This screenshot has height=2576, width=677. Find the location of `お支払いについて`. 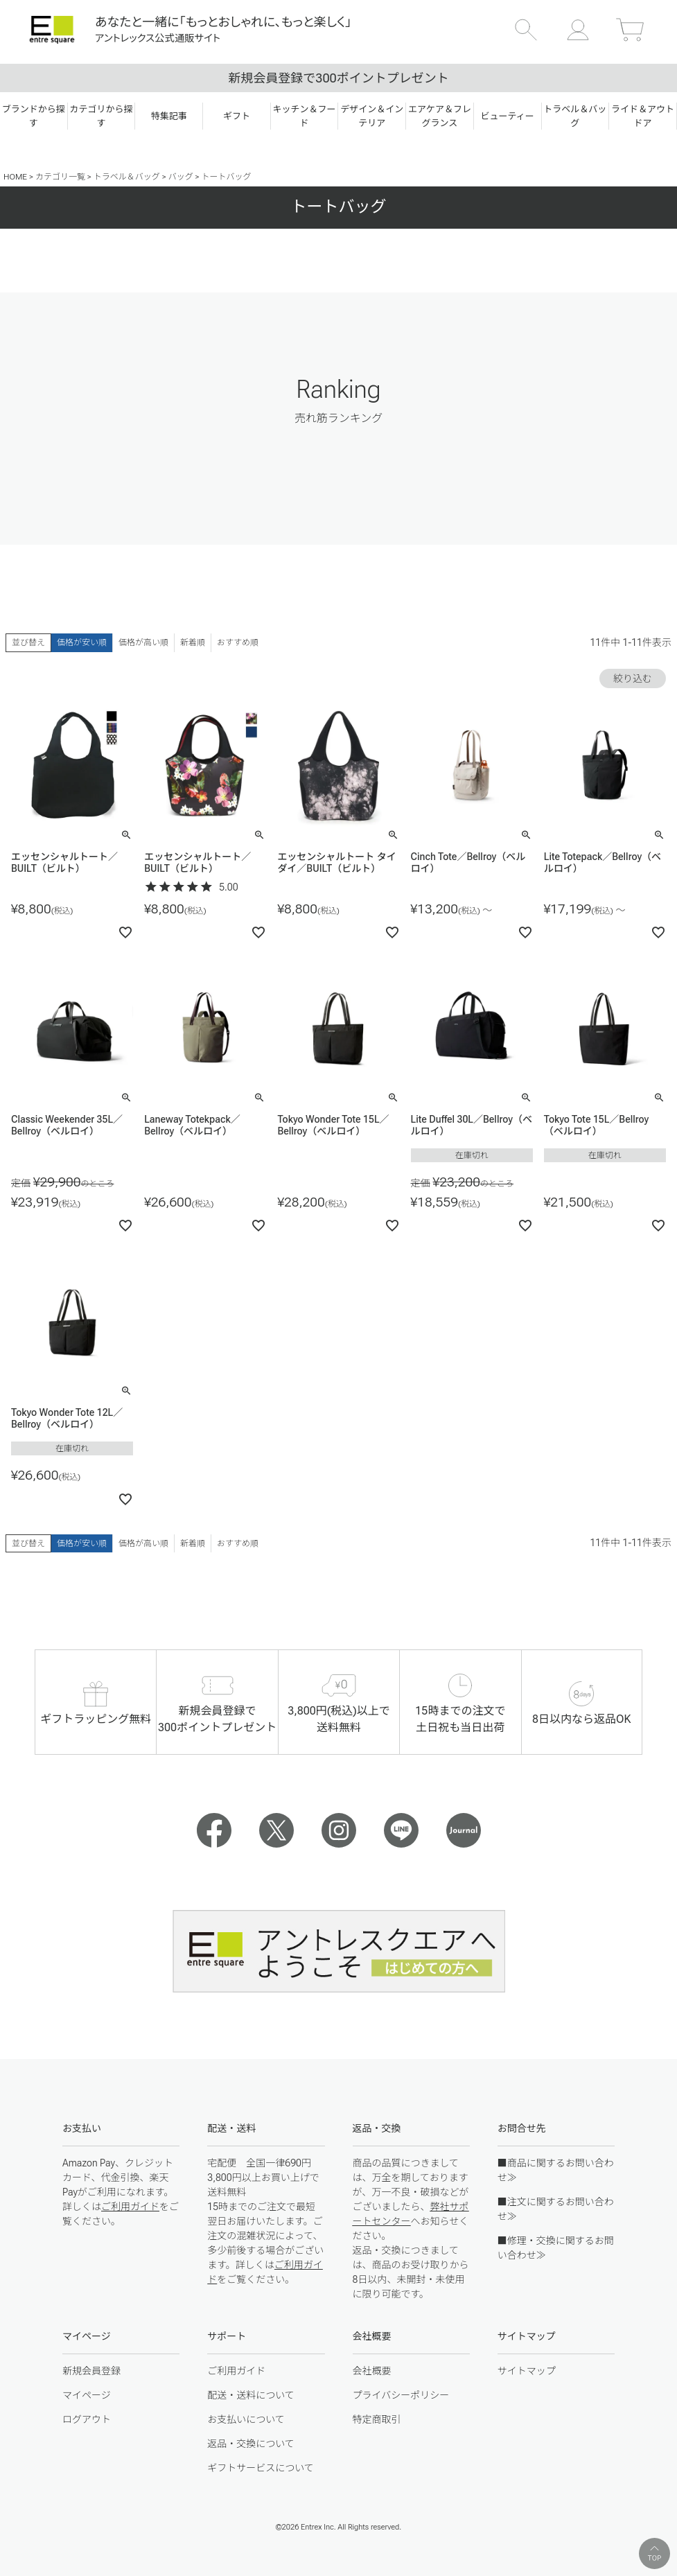

お支払いについて is located at coordinates (246, 2419).